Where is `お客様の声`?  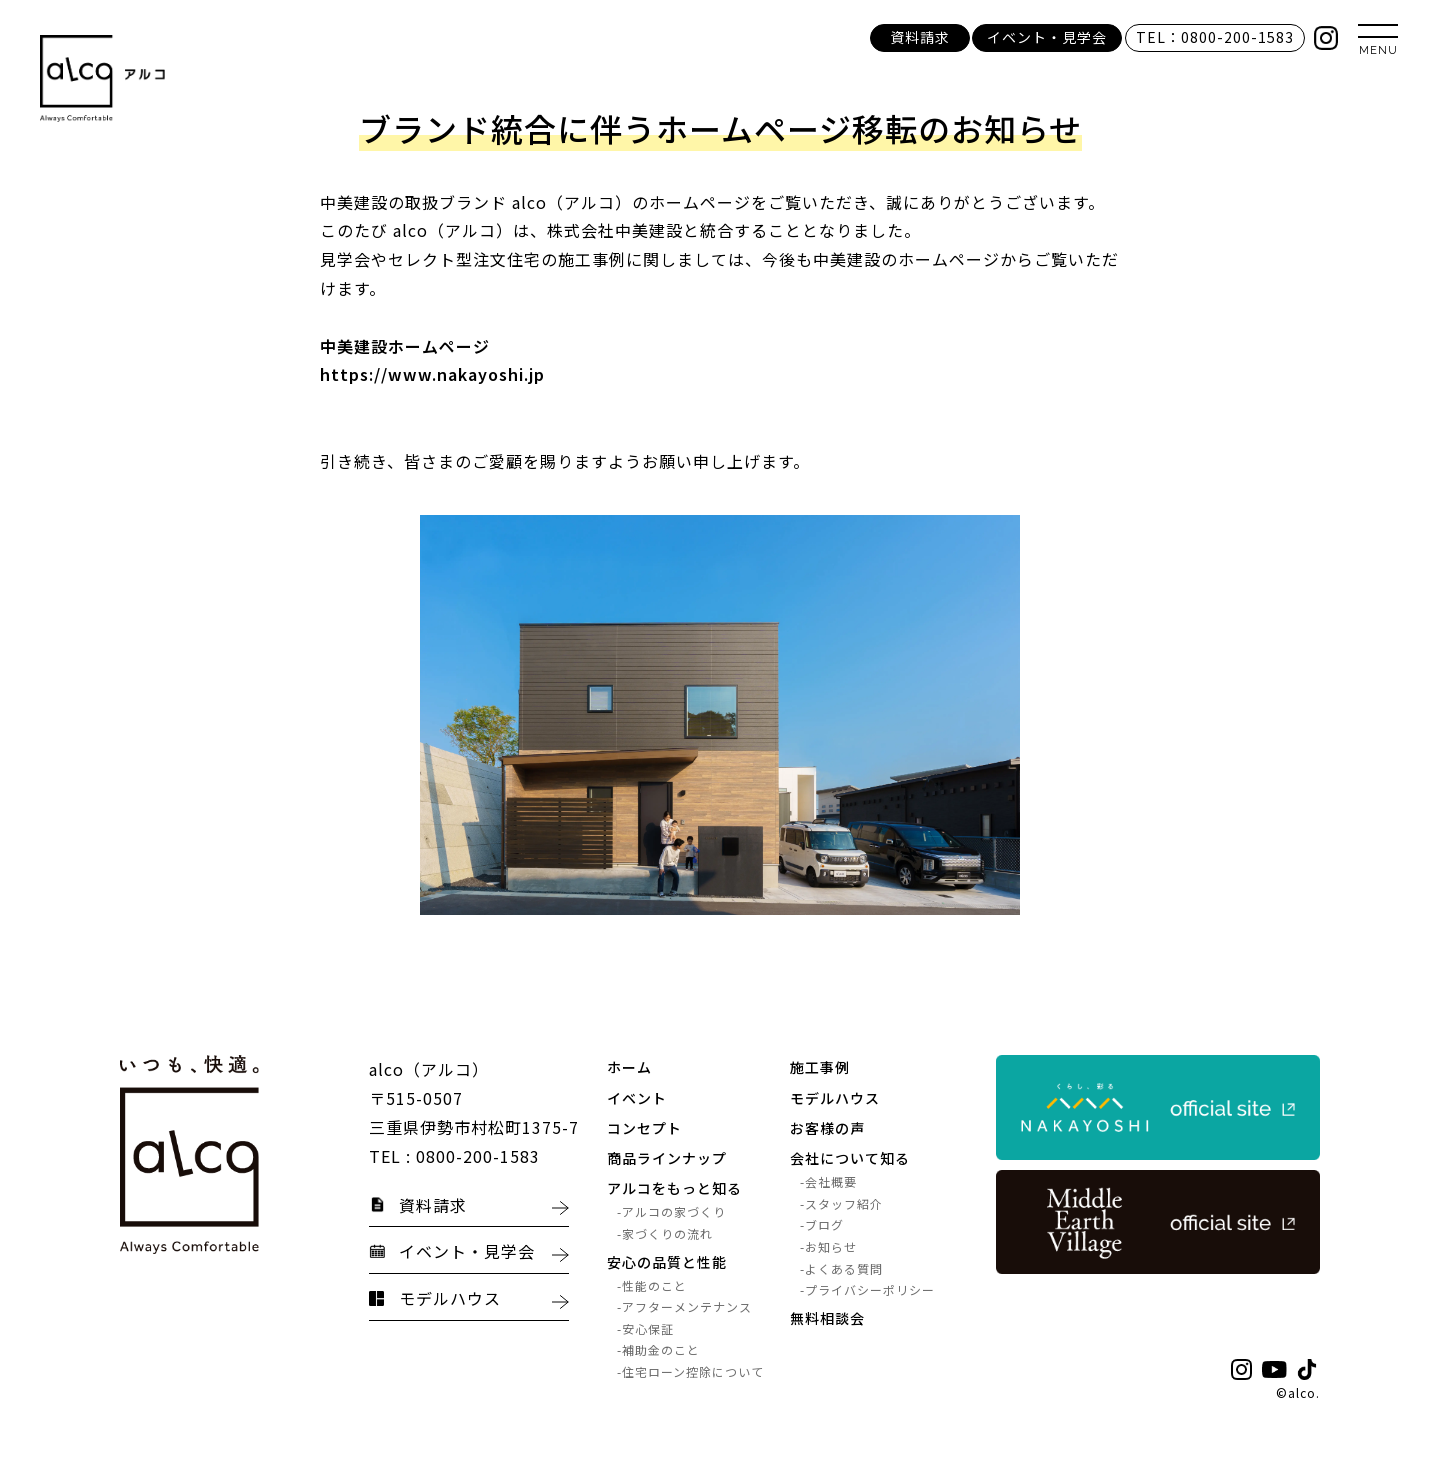
お客様の声 is located at coordinates (827, 1128).